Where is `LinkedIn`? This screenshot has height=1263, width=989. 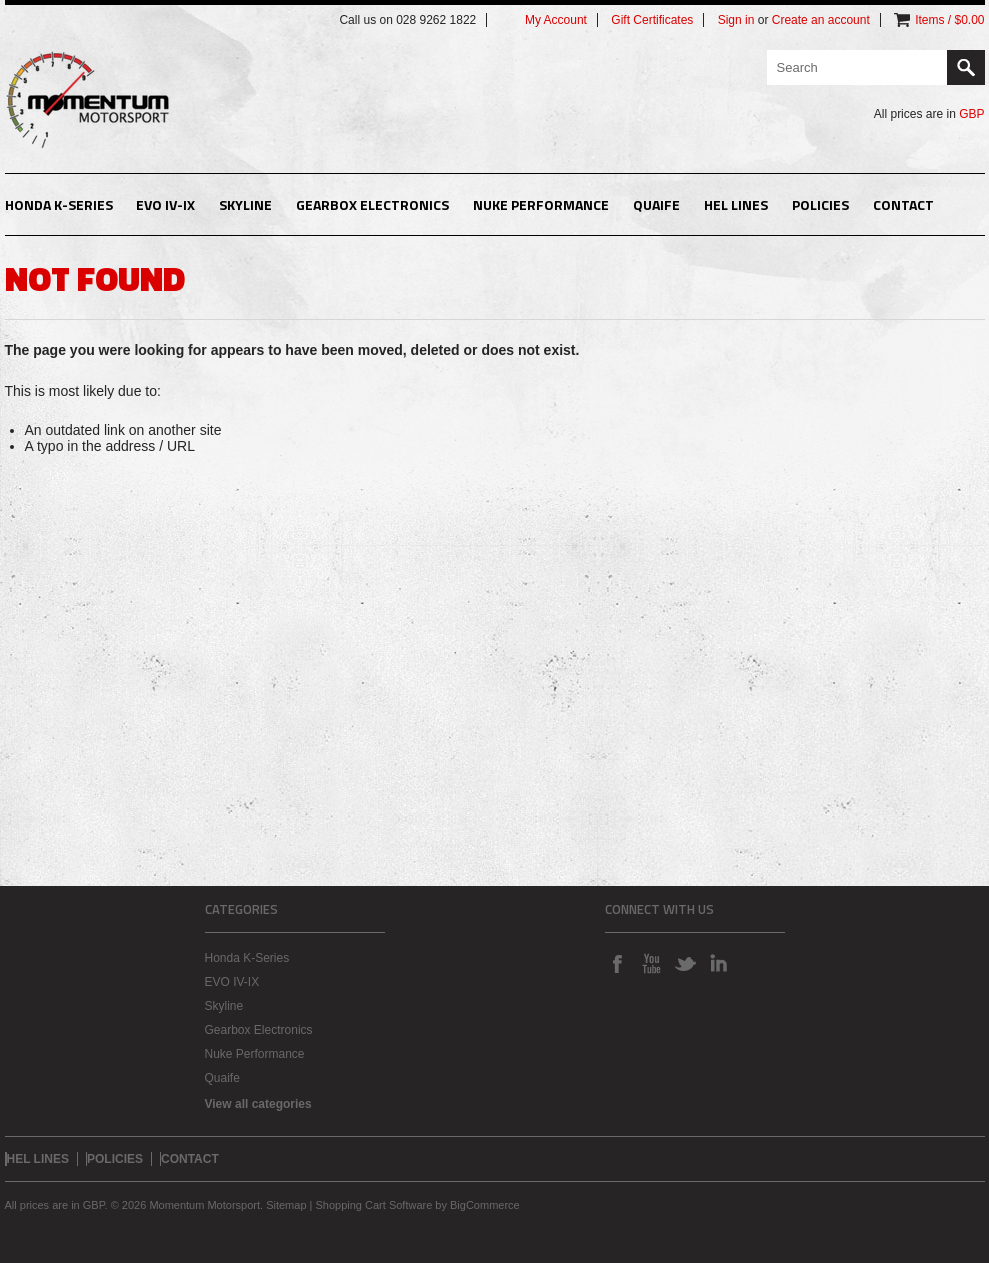
LinkedIn is located at coordinates (719, 963).